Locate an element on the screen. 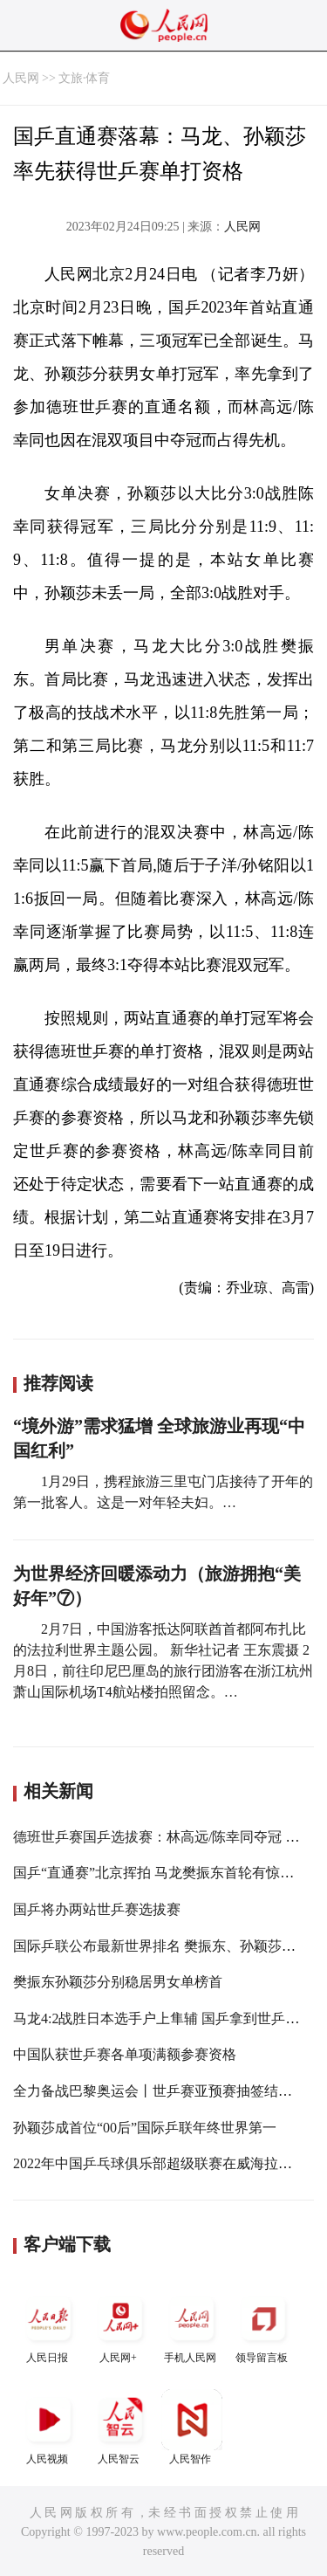 This screenshot has height=2576, width=327. 人民智作 is located at coordinates (191, 2427).